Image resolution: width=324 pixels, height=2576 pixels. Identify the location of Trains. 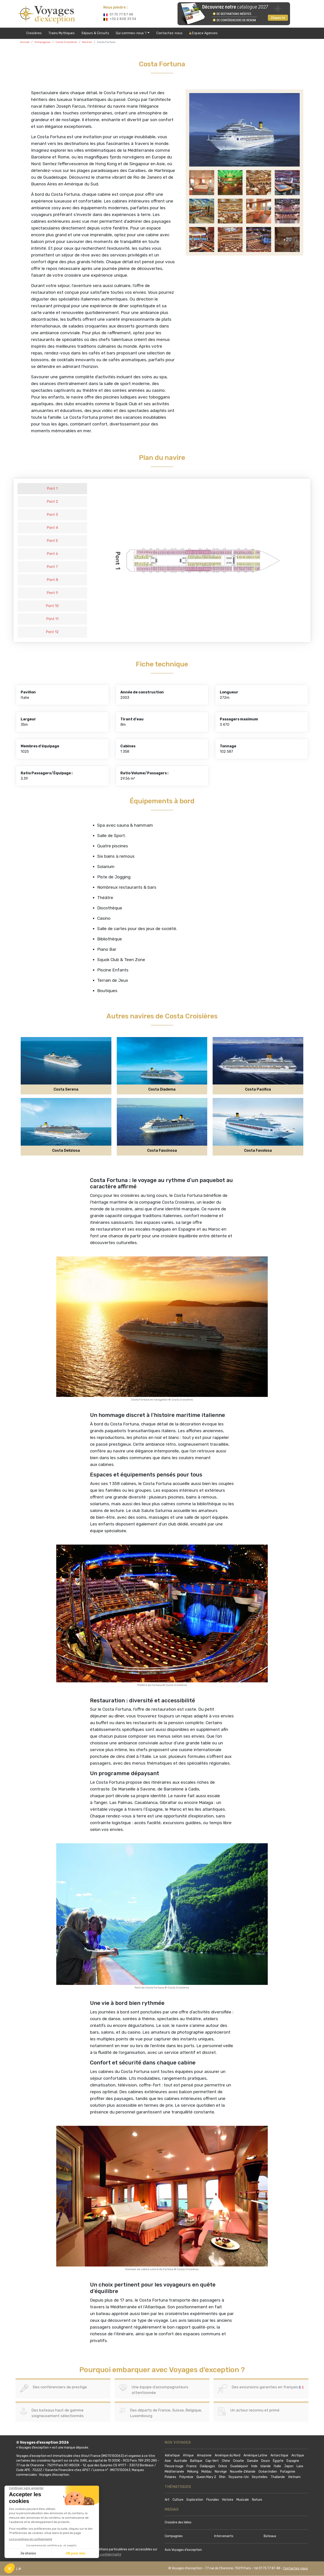
(61, 33).